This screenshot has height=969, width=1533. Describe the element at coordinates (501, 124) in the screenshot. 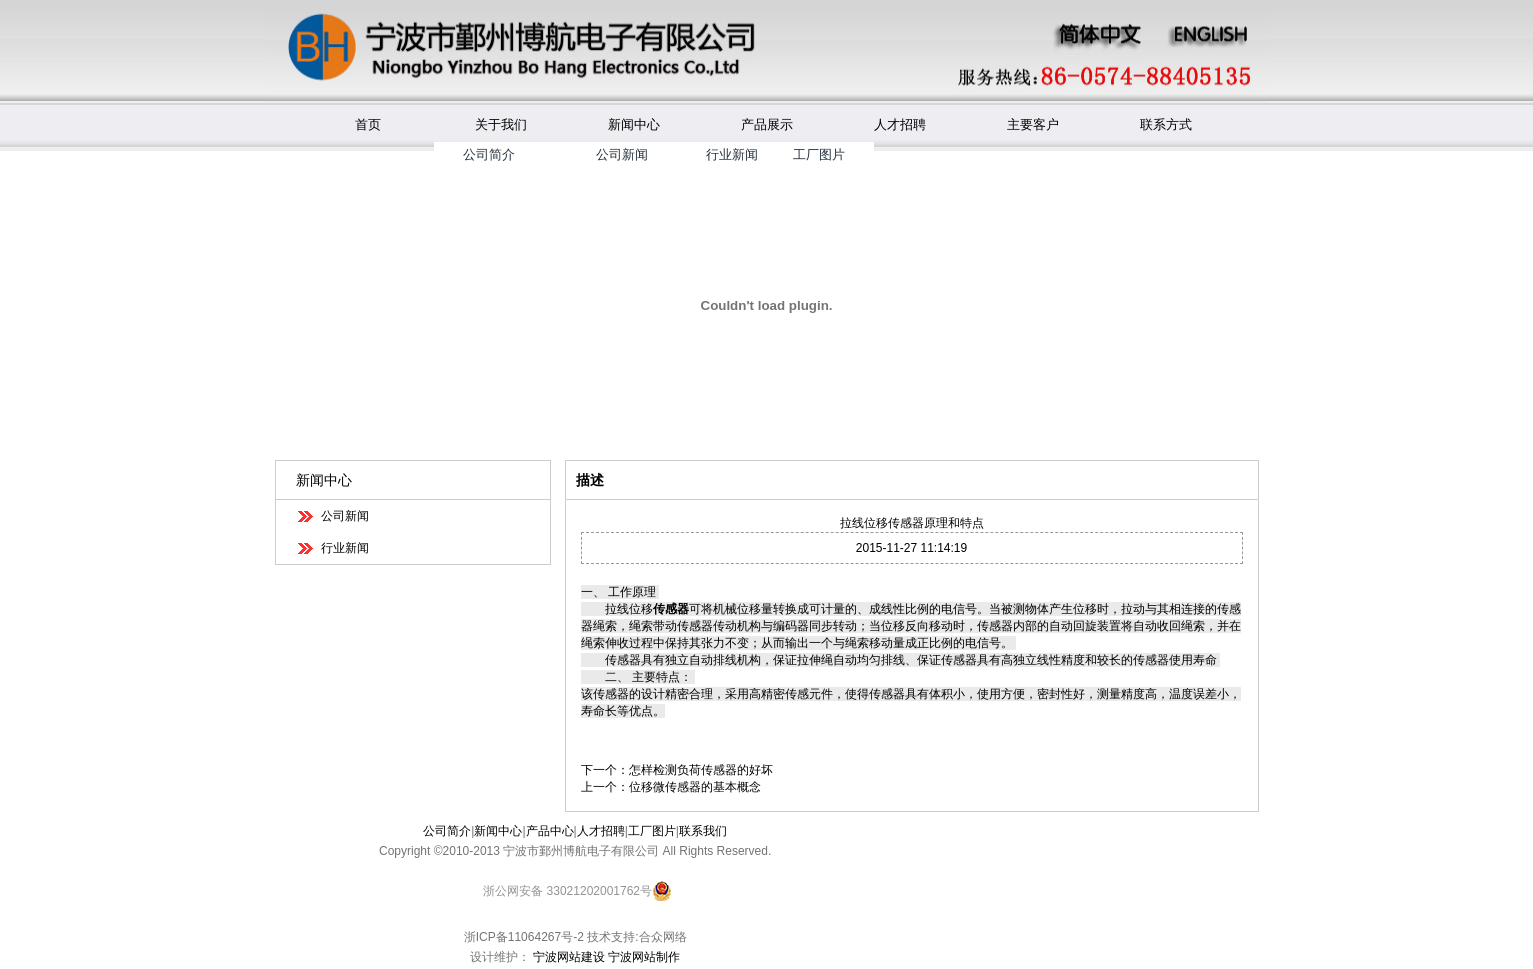

I see `关于我们` at that location.